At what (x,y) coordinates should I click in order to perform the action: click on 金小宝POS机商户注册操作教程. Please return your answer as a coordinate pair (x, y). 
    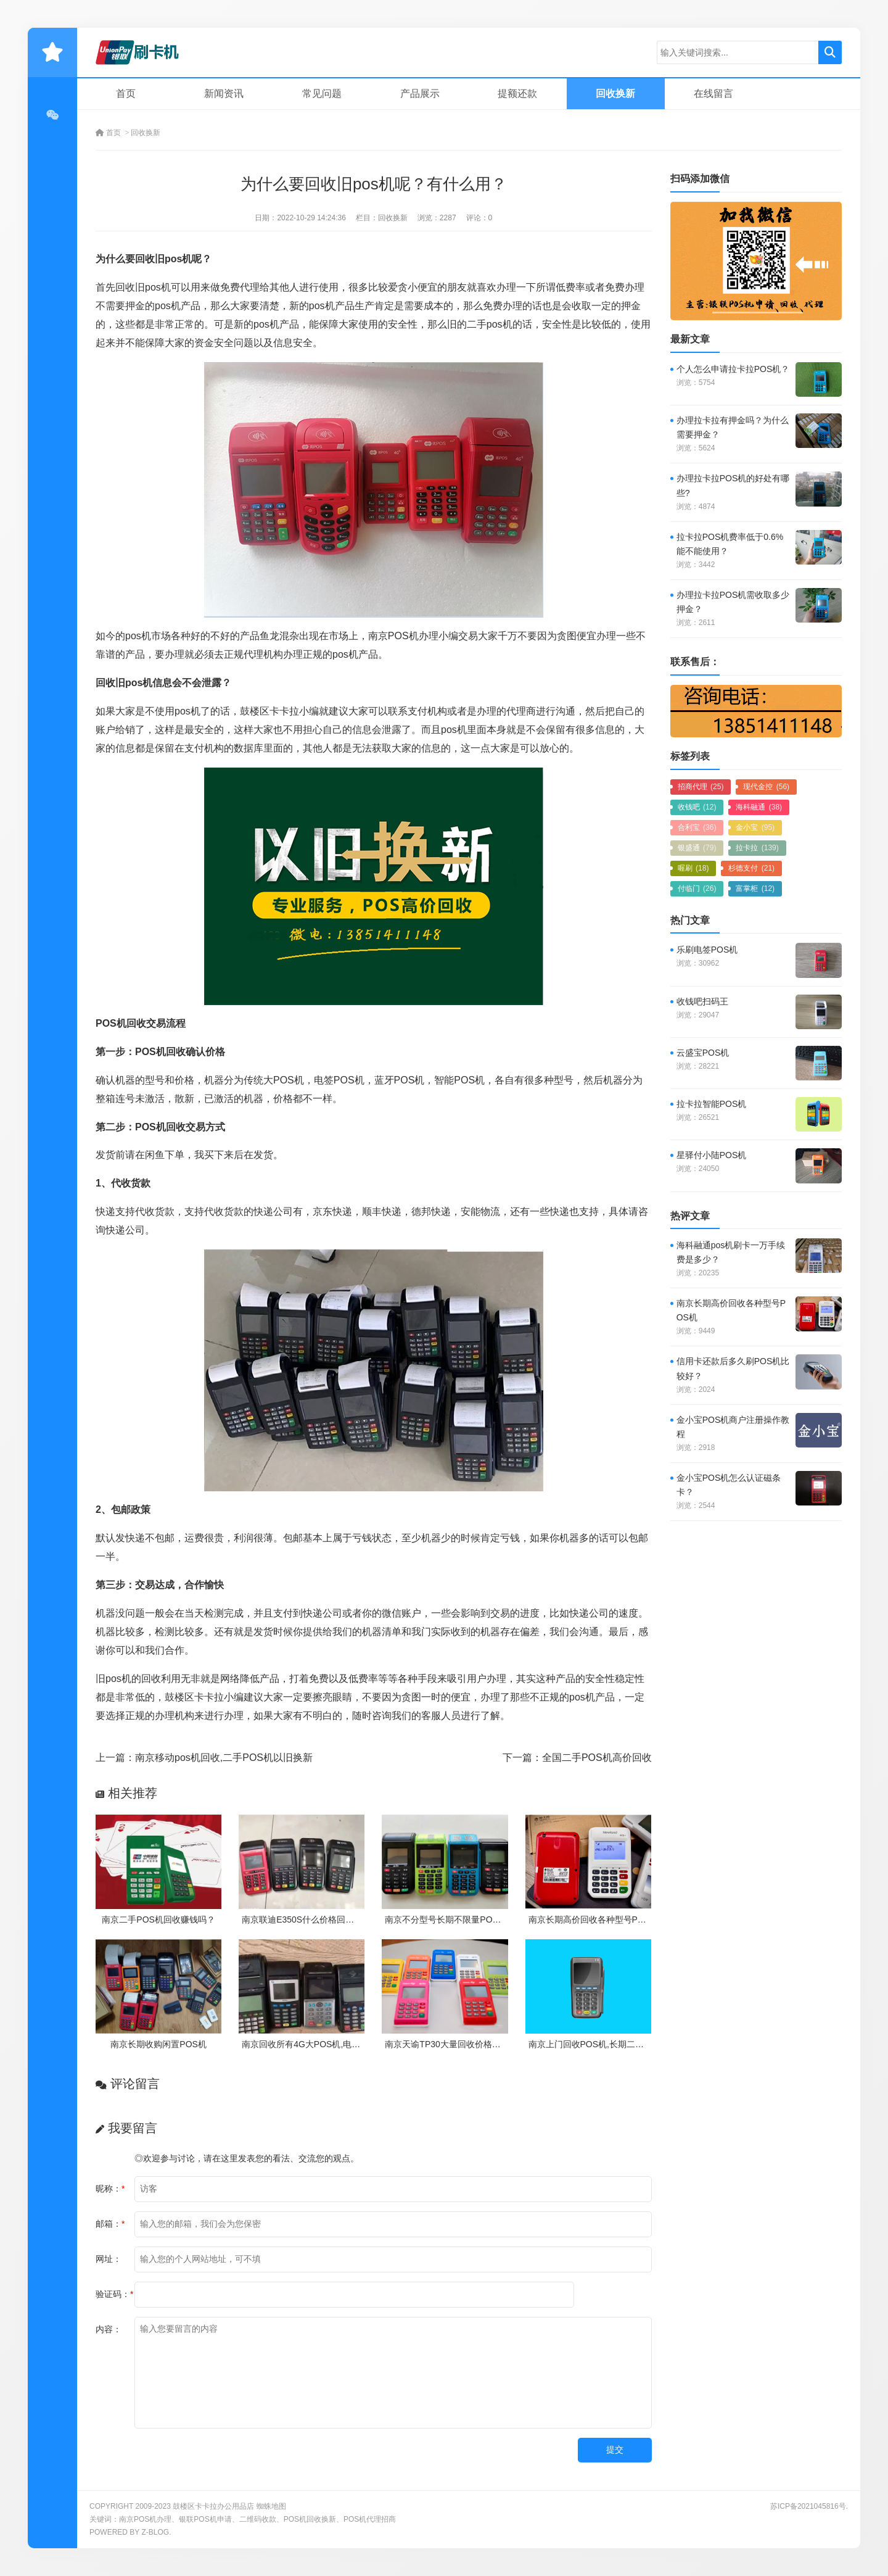
    Looking at the image, I should click on (733, 1427).